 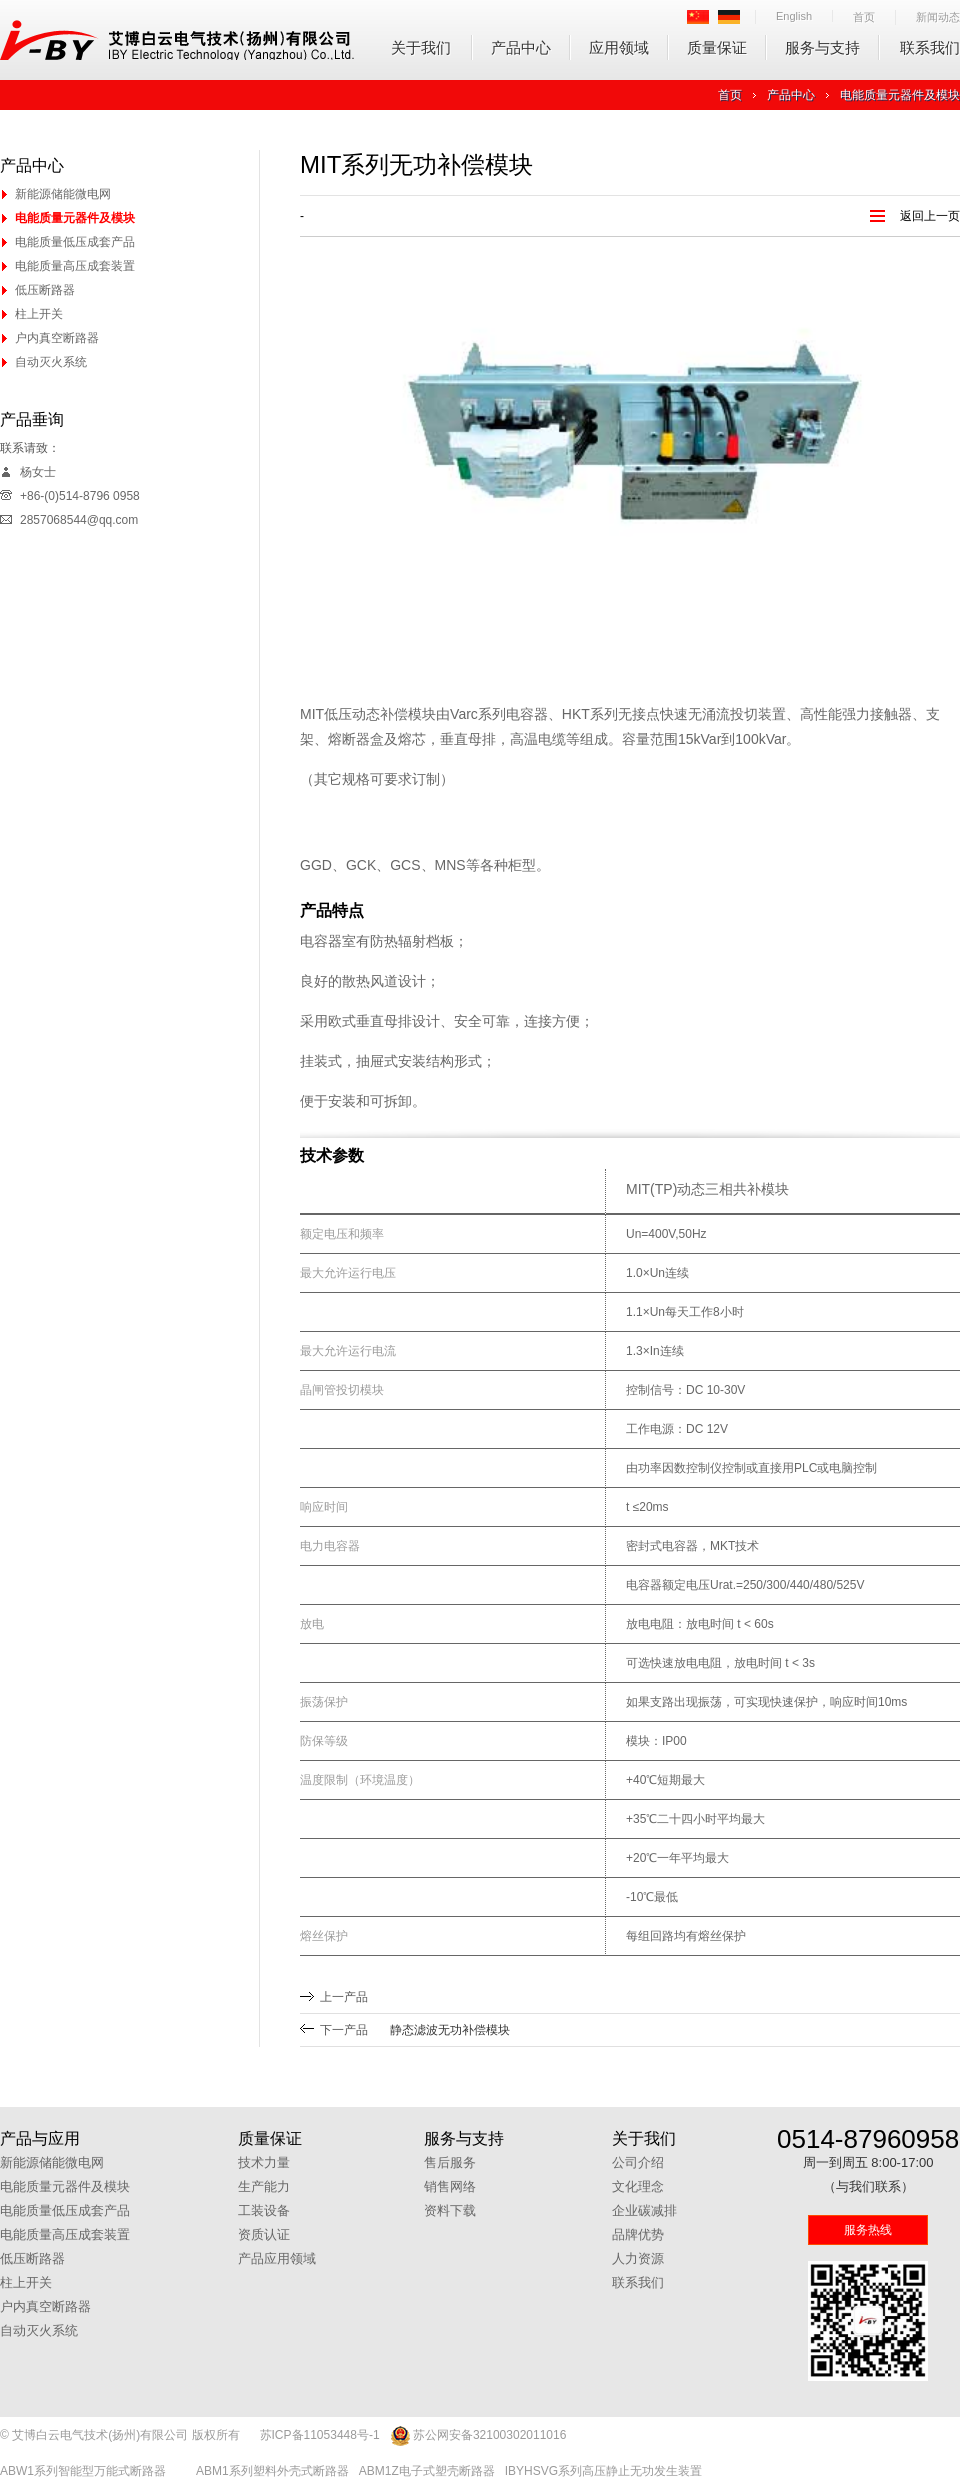 I want to click on 首页, so click(x=864, y=17).